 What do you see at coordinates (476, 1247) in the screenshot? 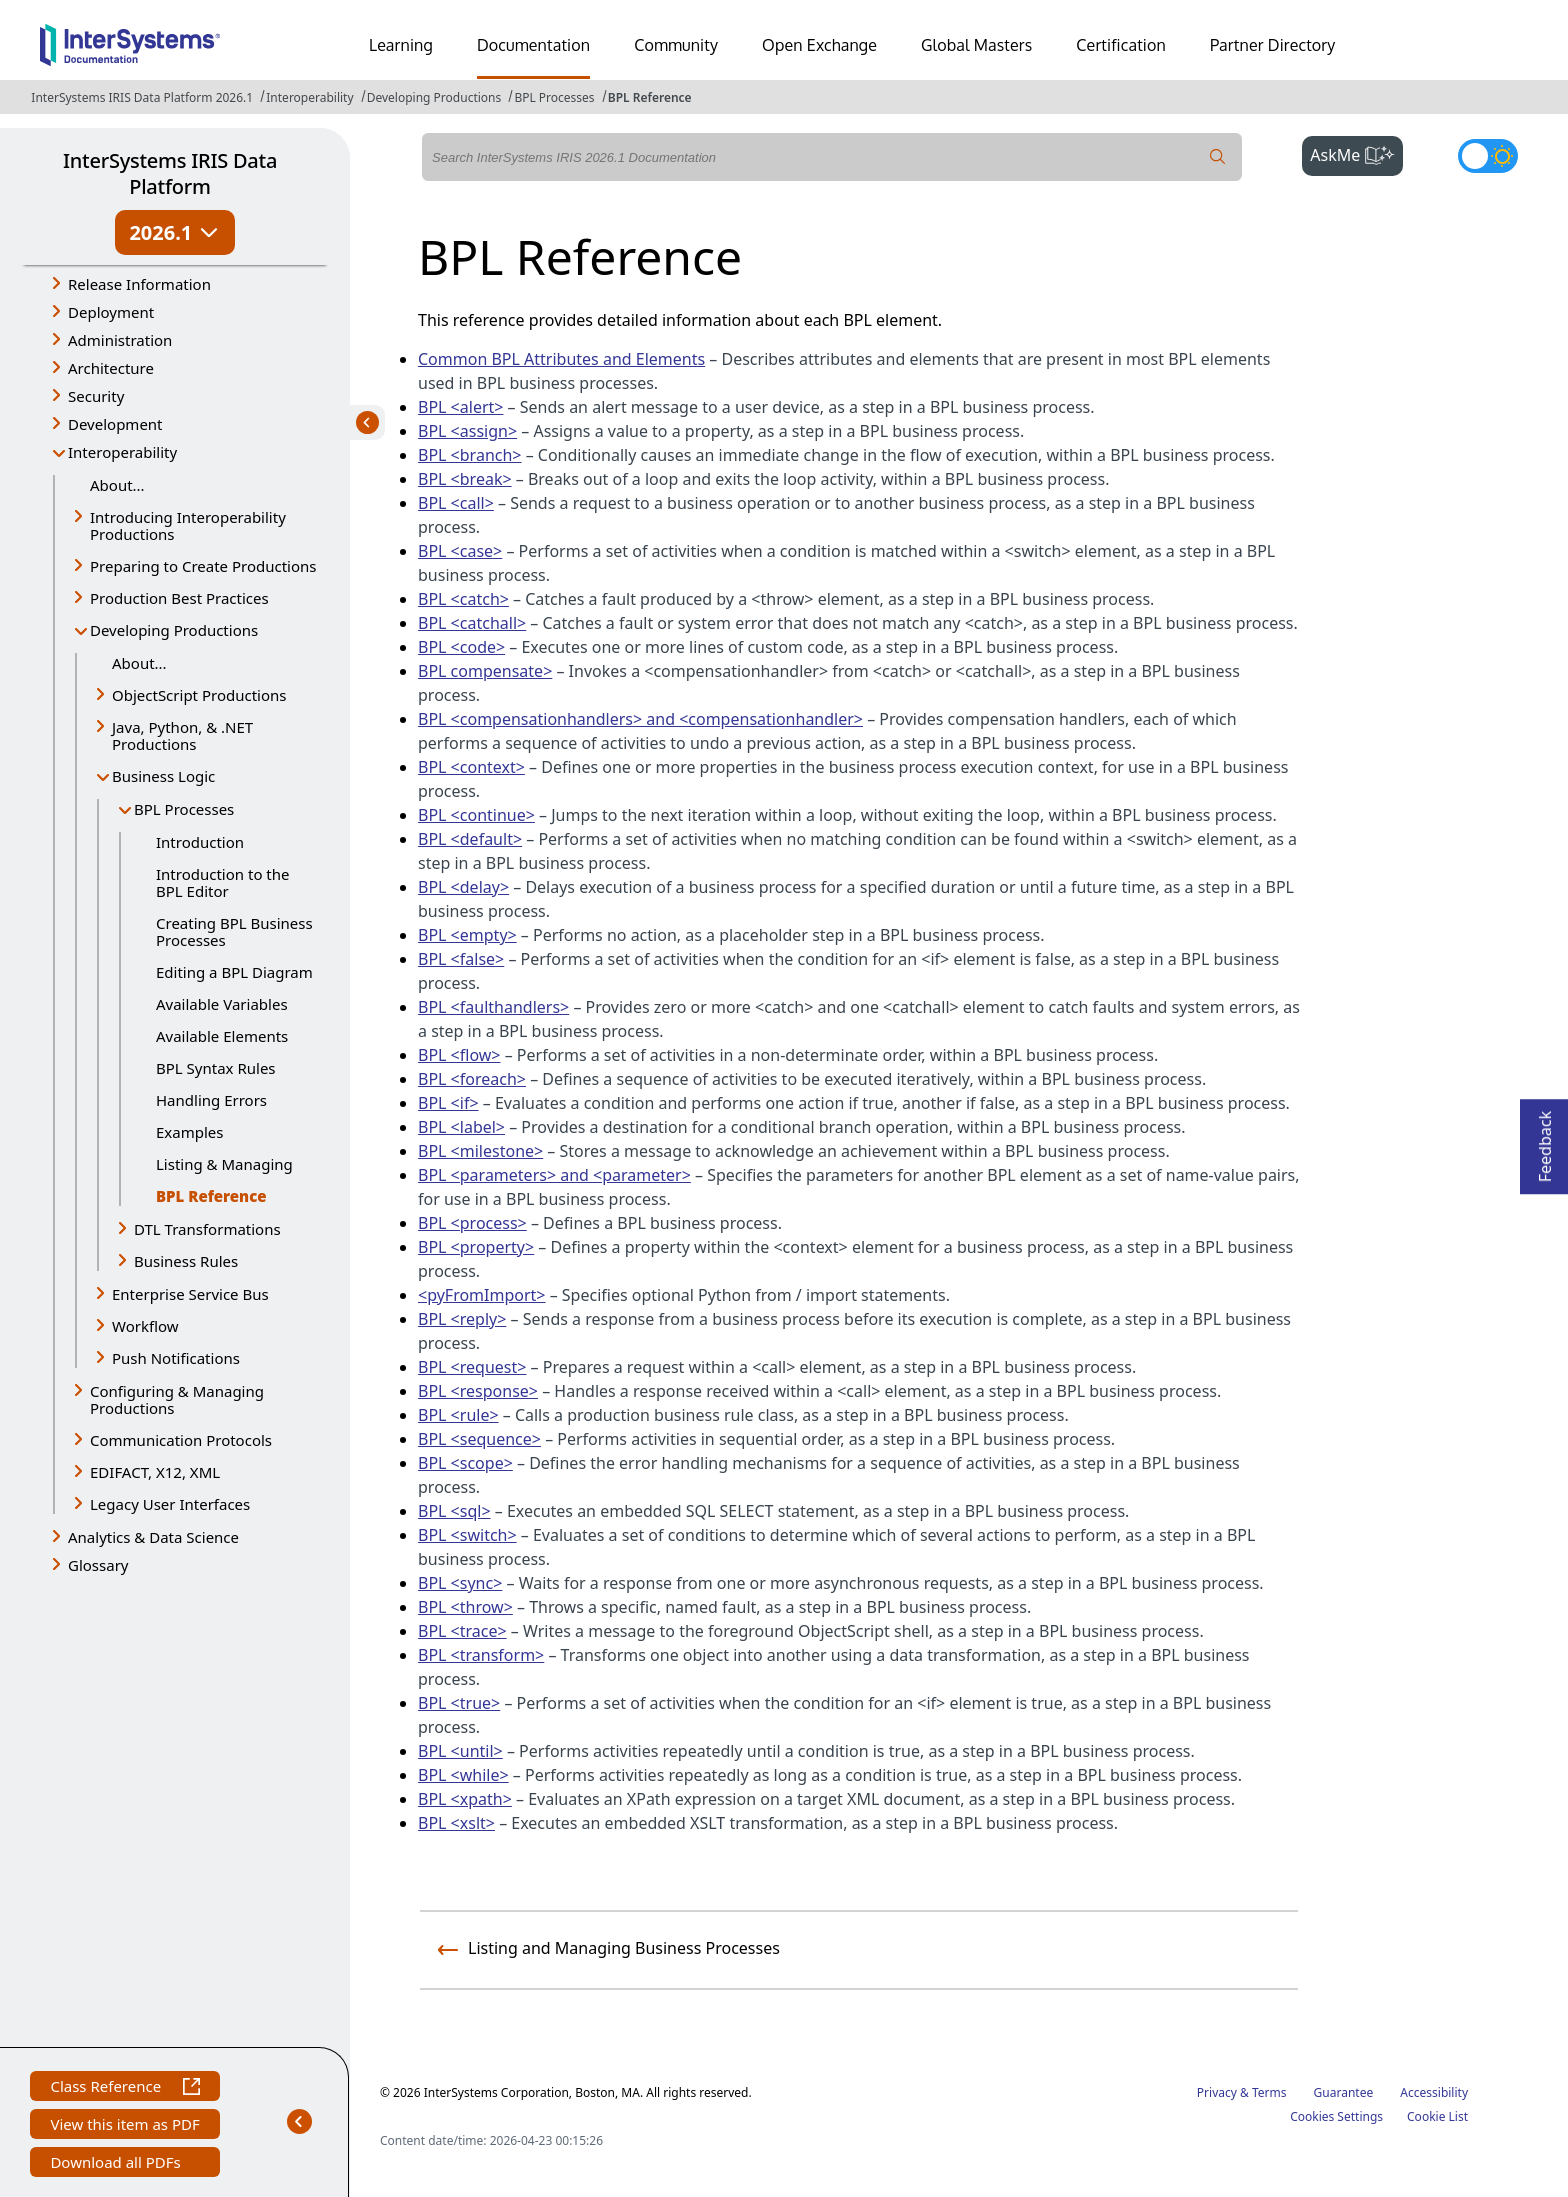
I see `BPL <property>` at bounding box center [476, 1247].